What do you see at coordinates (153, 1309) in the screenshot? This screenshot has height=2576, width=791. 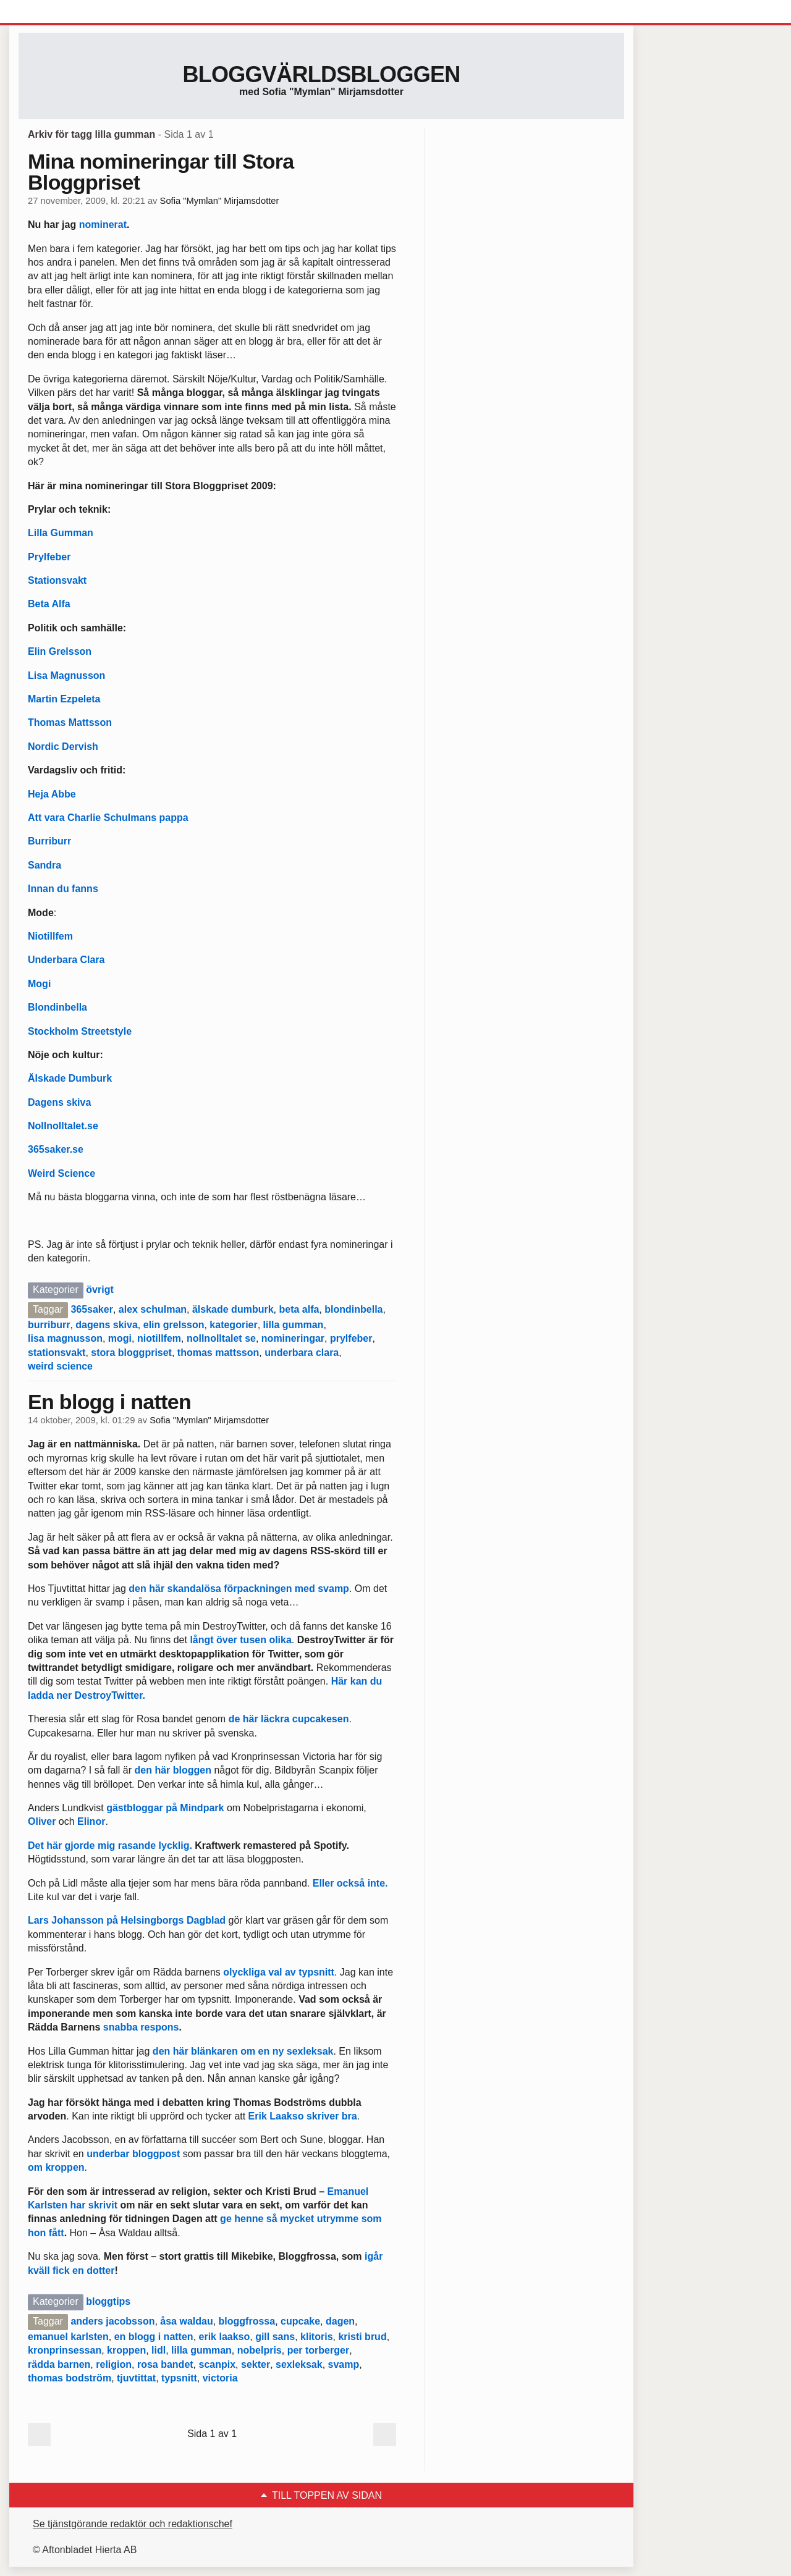 I see `alex schulman` at bounding box center [153, 1309].